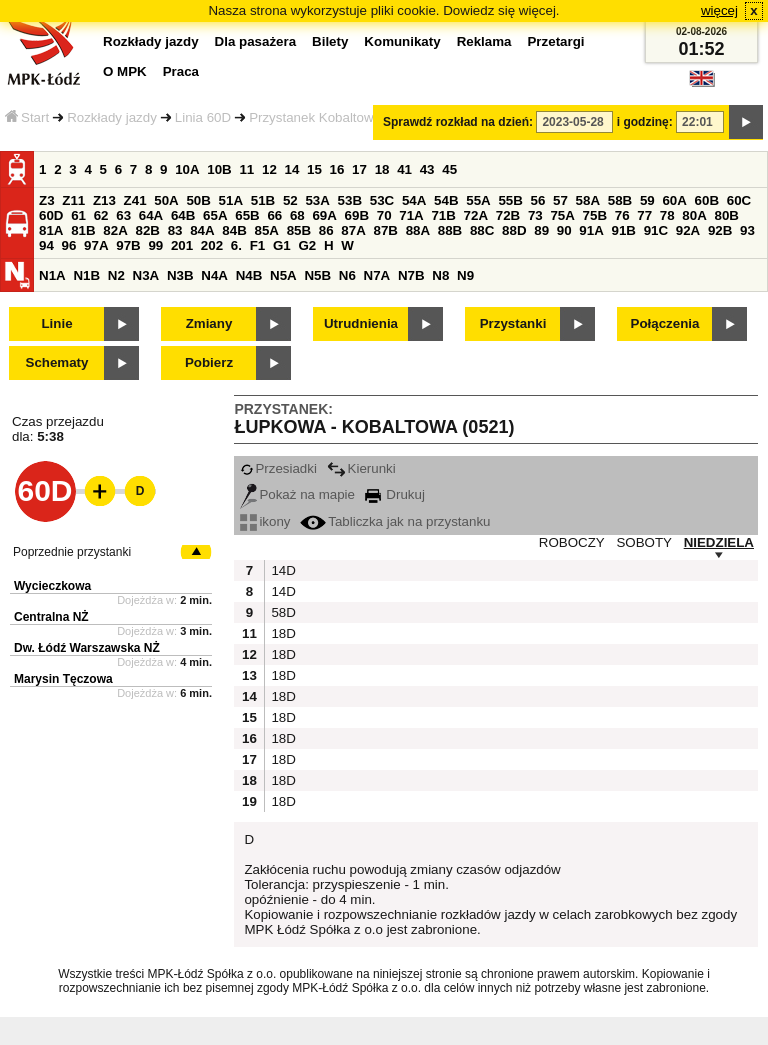  I want to click on ikony, so click(265, 521).